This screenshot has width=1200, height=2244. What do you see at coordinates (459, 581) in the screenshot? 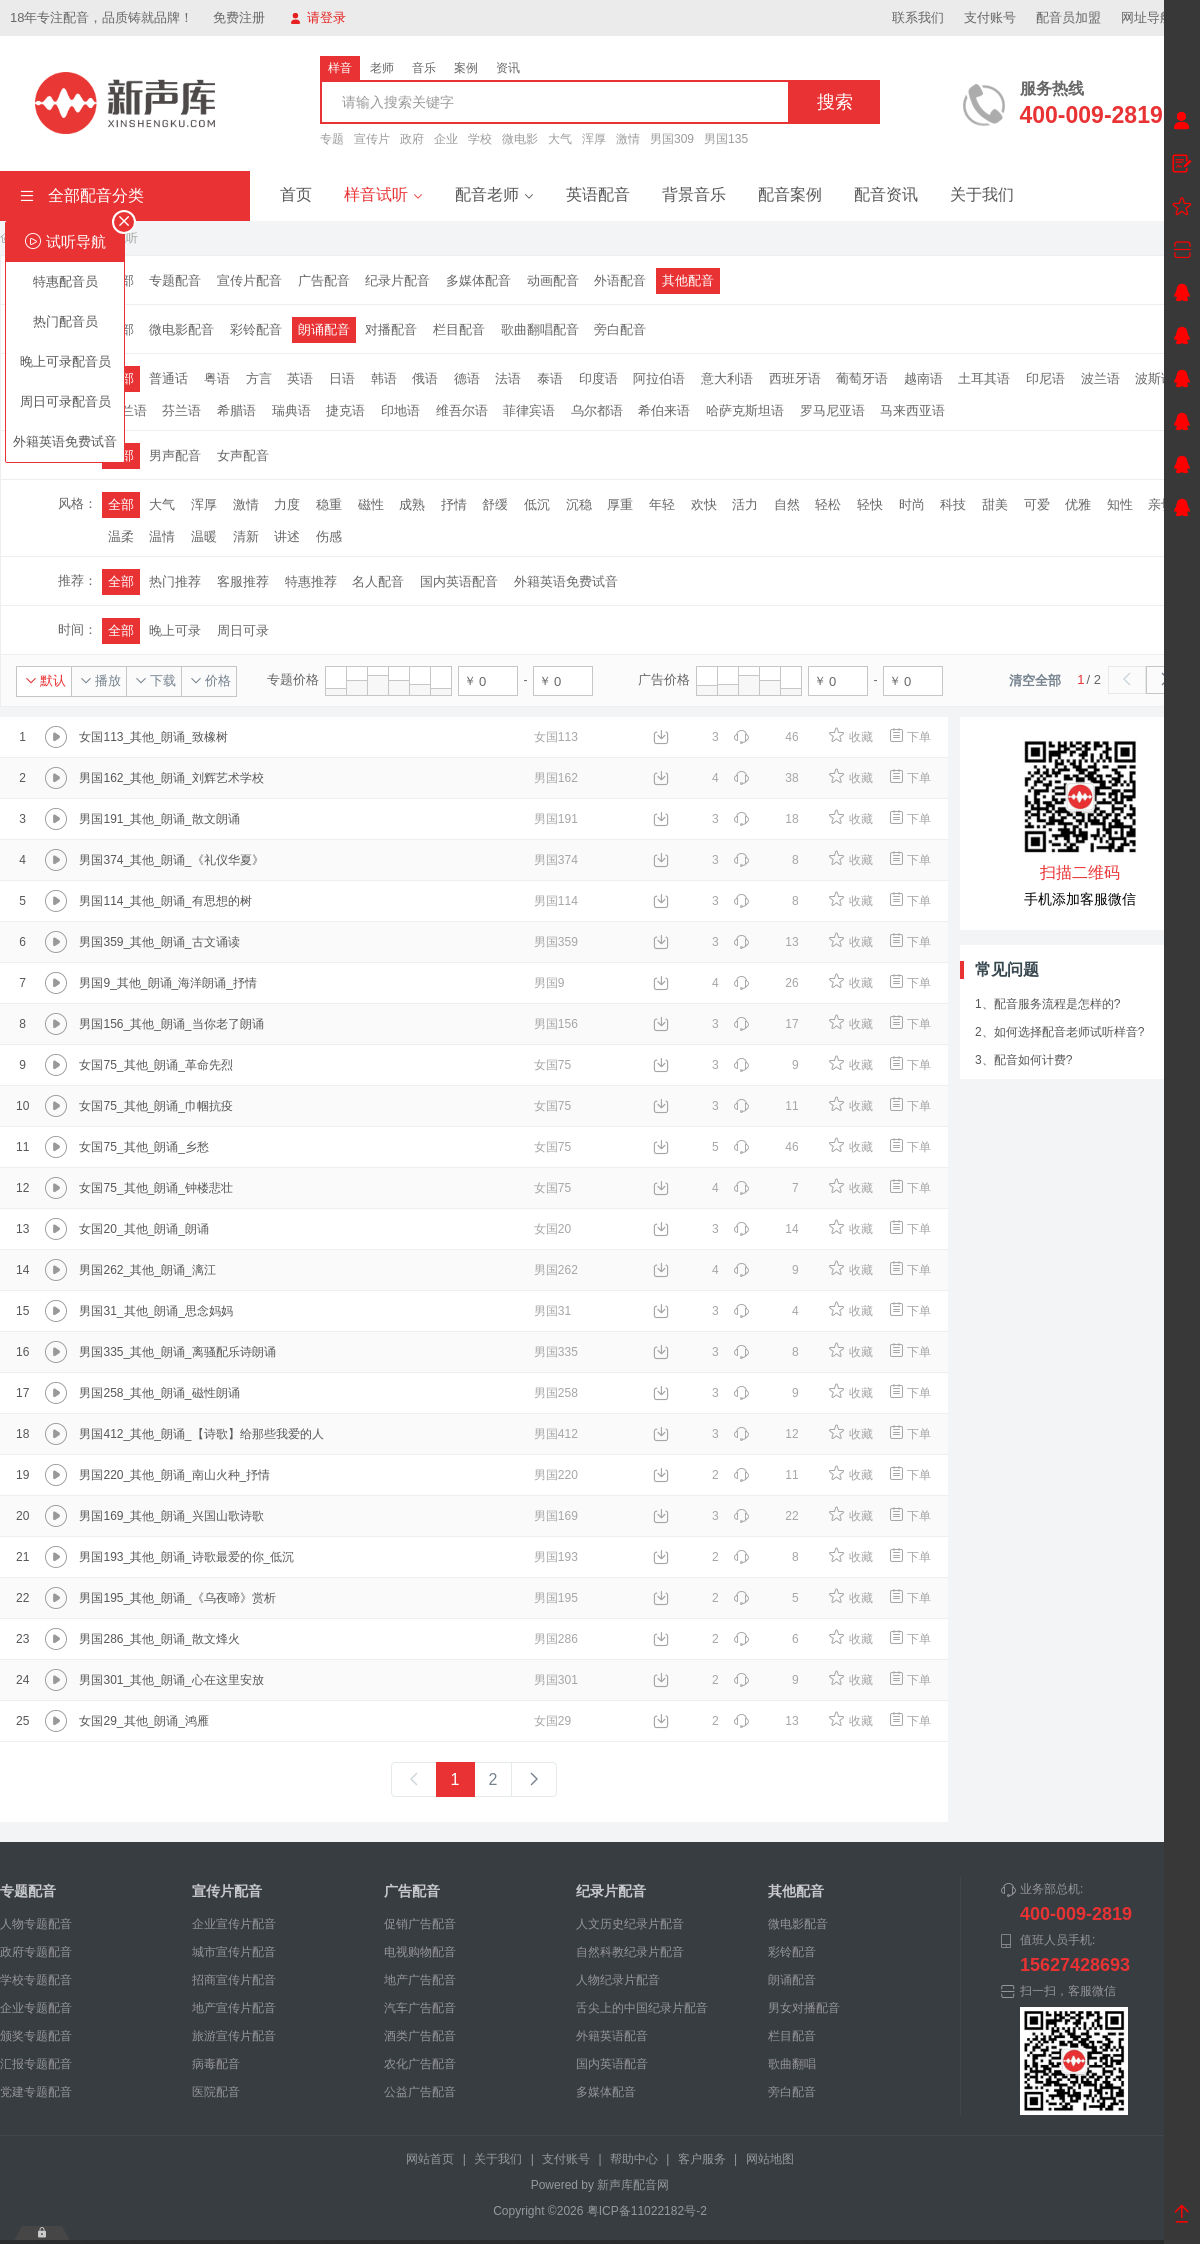
I see `国内英语配音` at bounding box center [459, 581].